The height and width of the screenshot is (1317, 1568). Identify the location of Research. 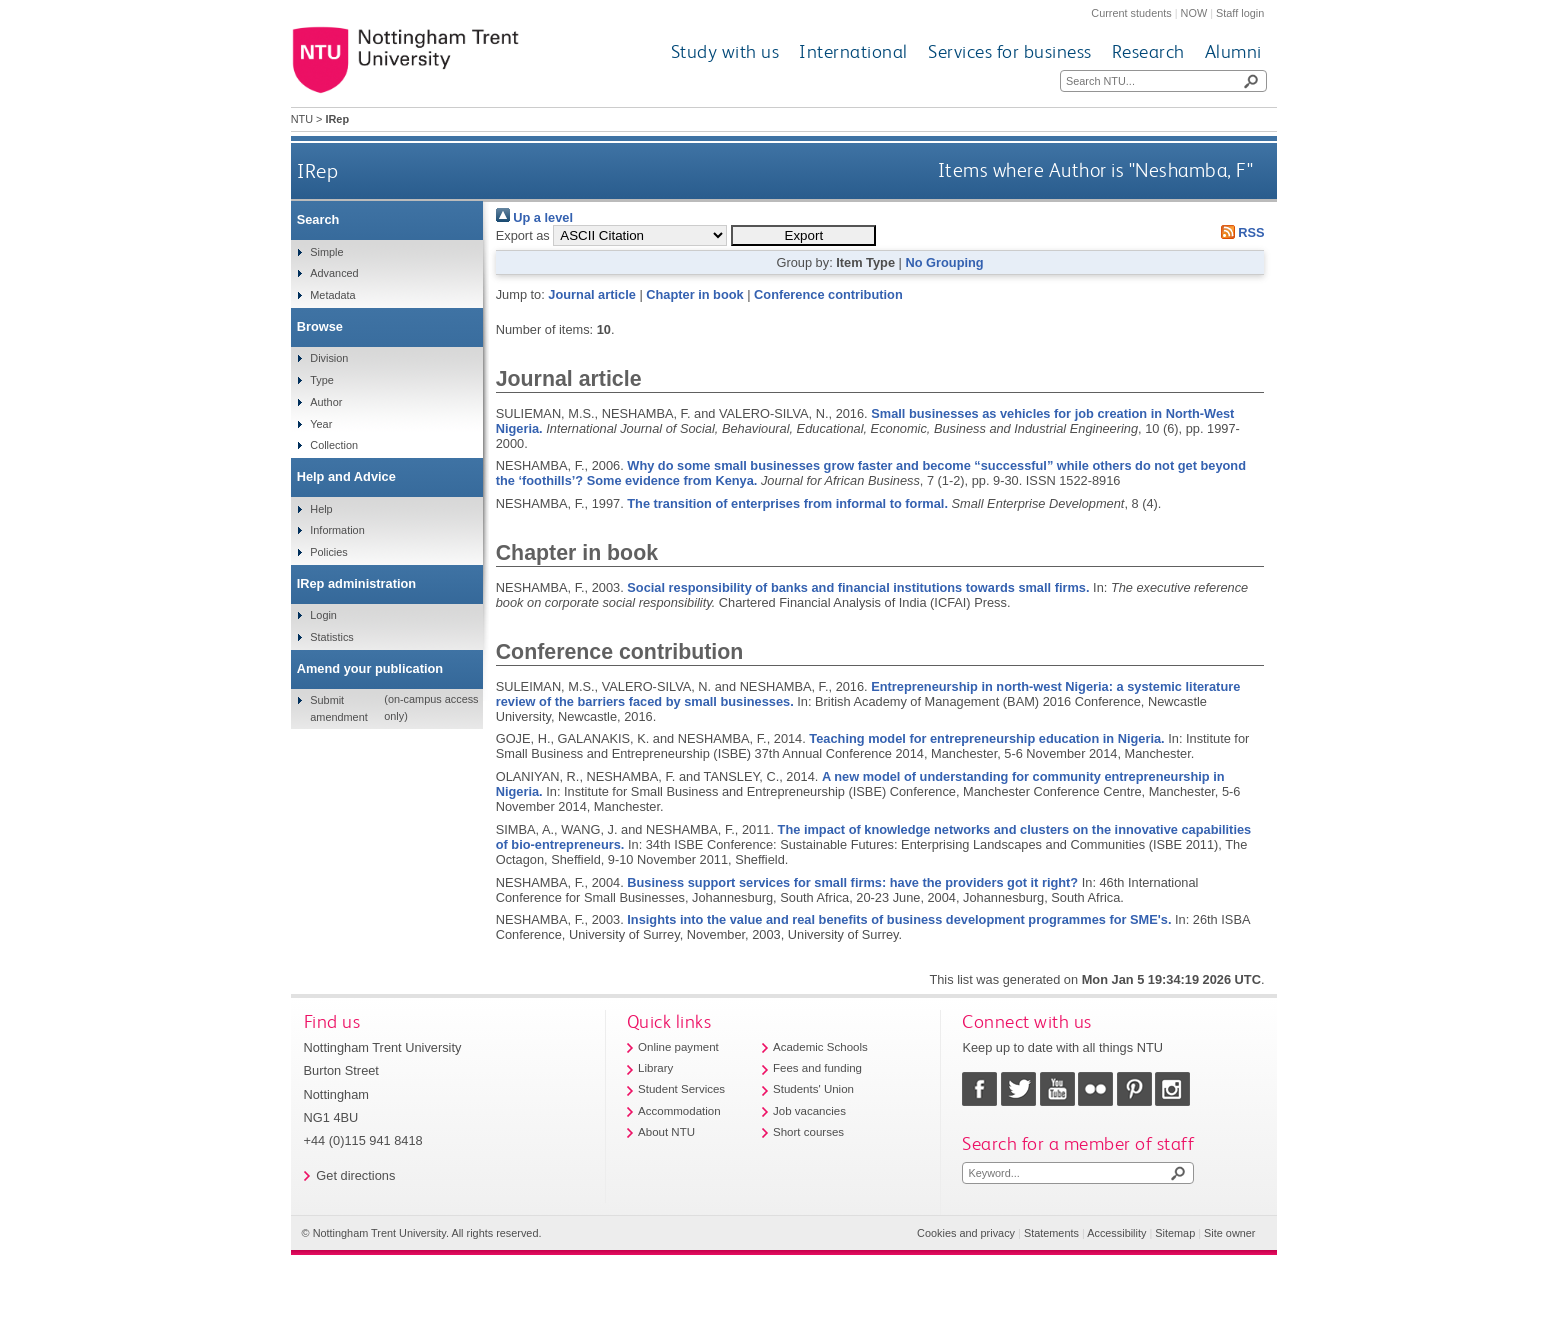
(1148, 51).